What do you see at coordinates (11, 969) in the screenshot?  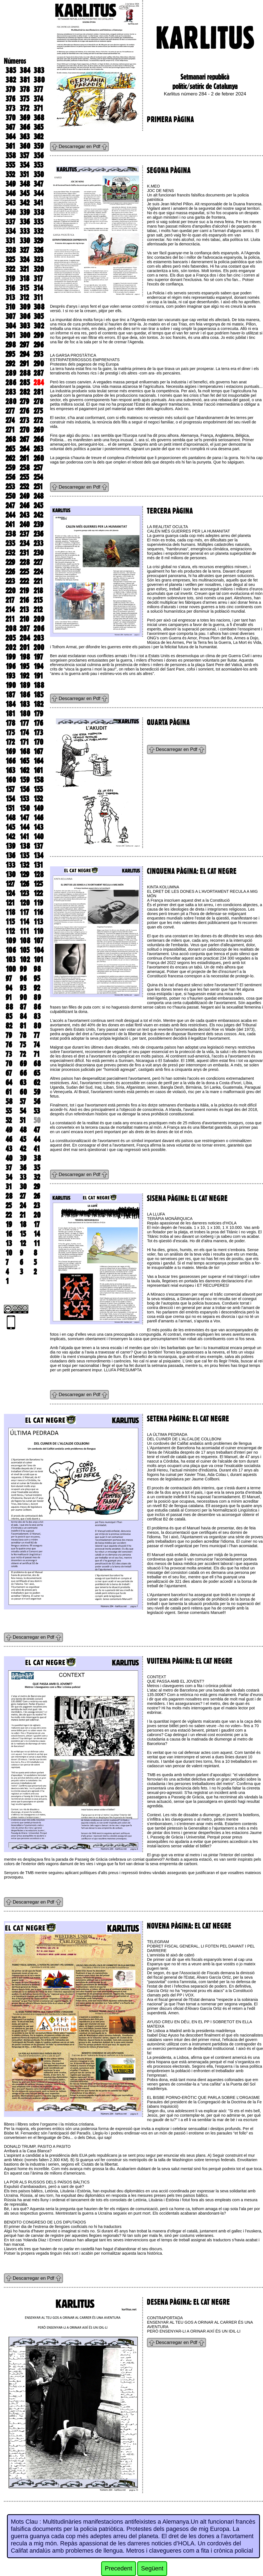 I see `100` at bounding box center [11, 969].